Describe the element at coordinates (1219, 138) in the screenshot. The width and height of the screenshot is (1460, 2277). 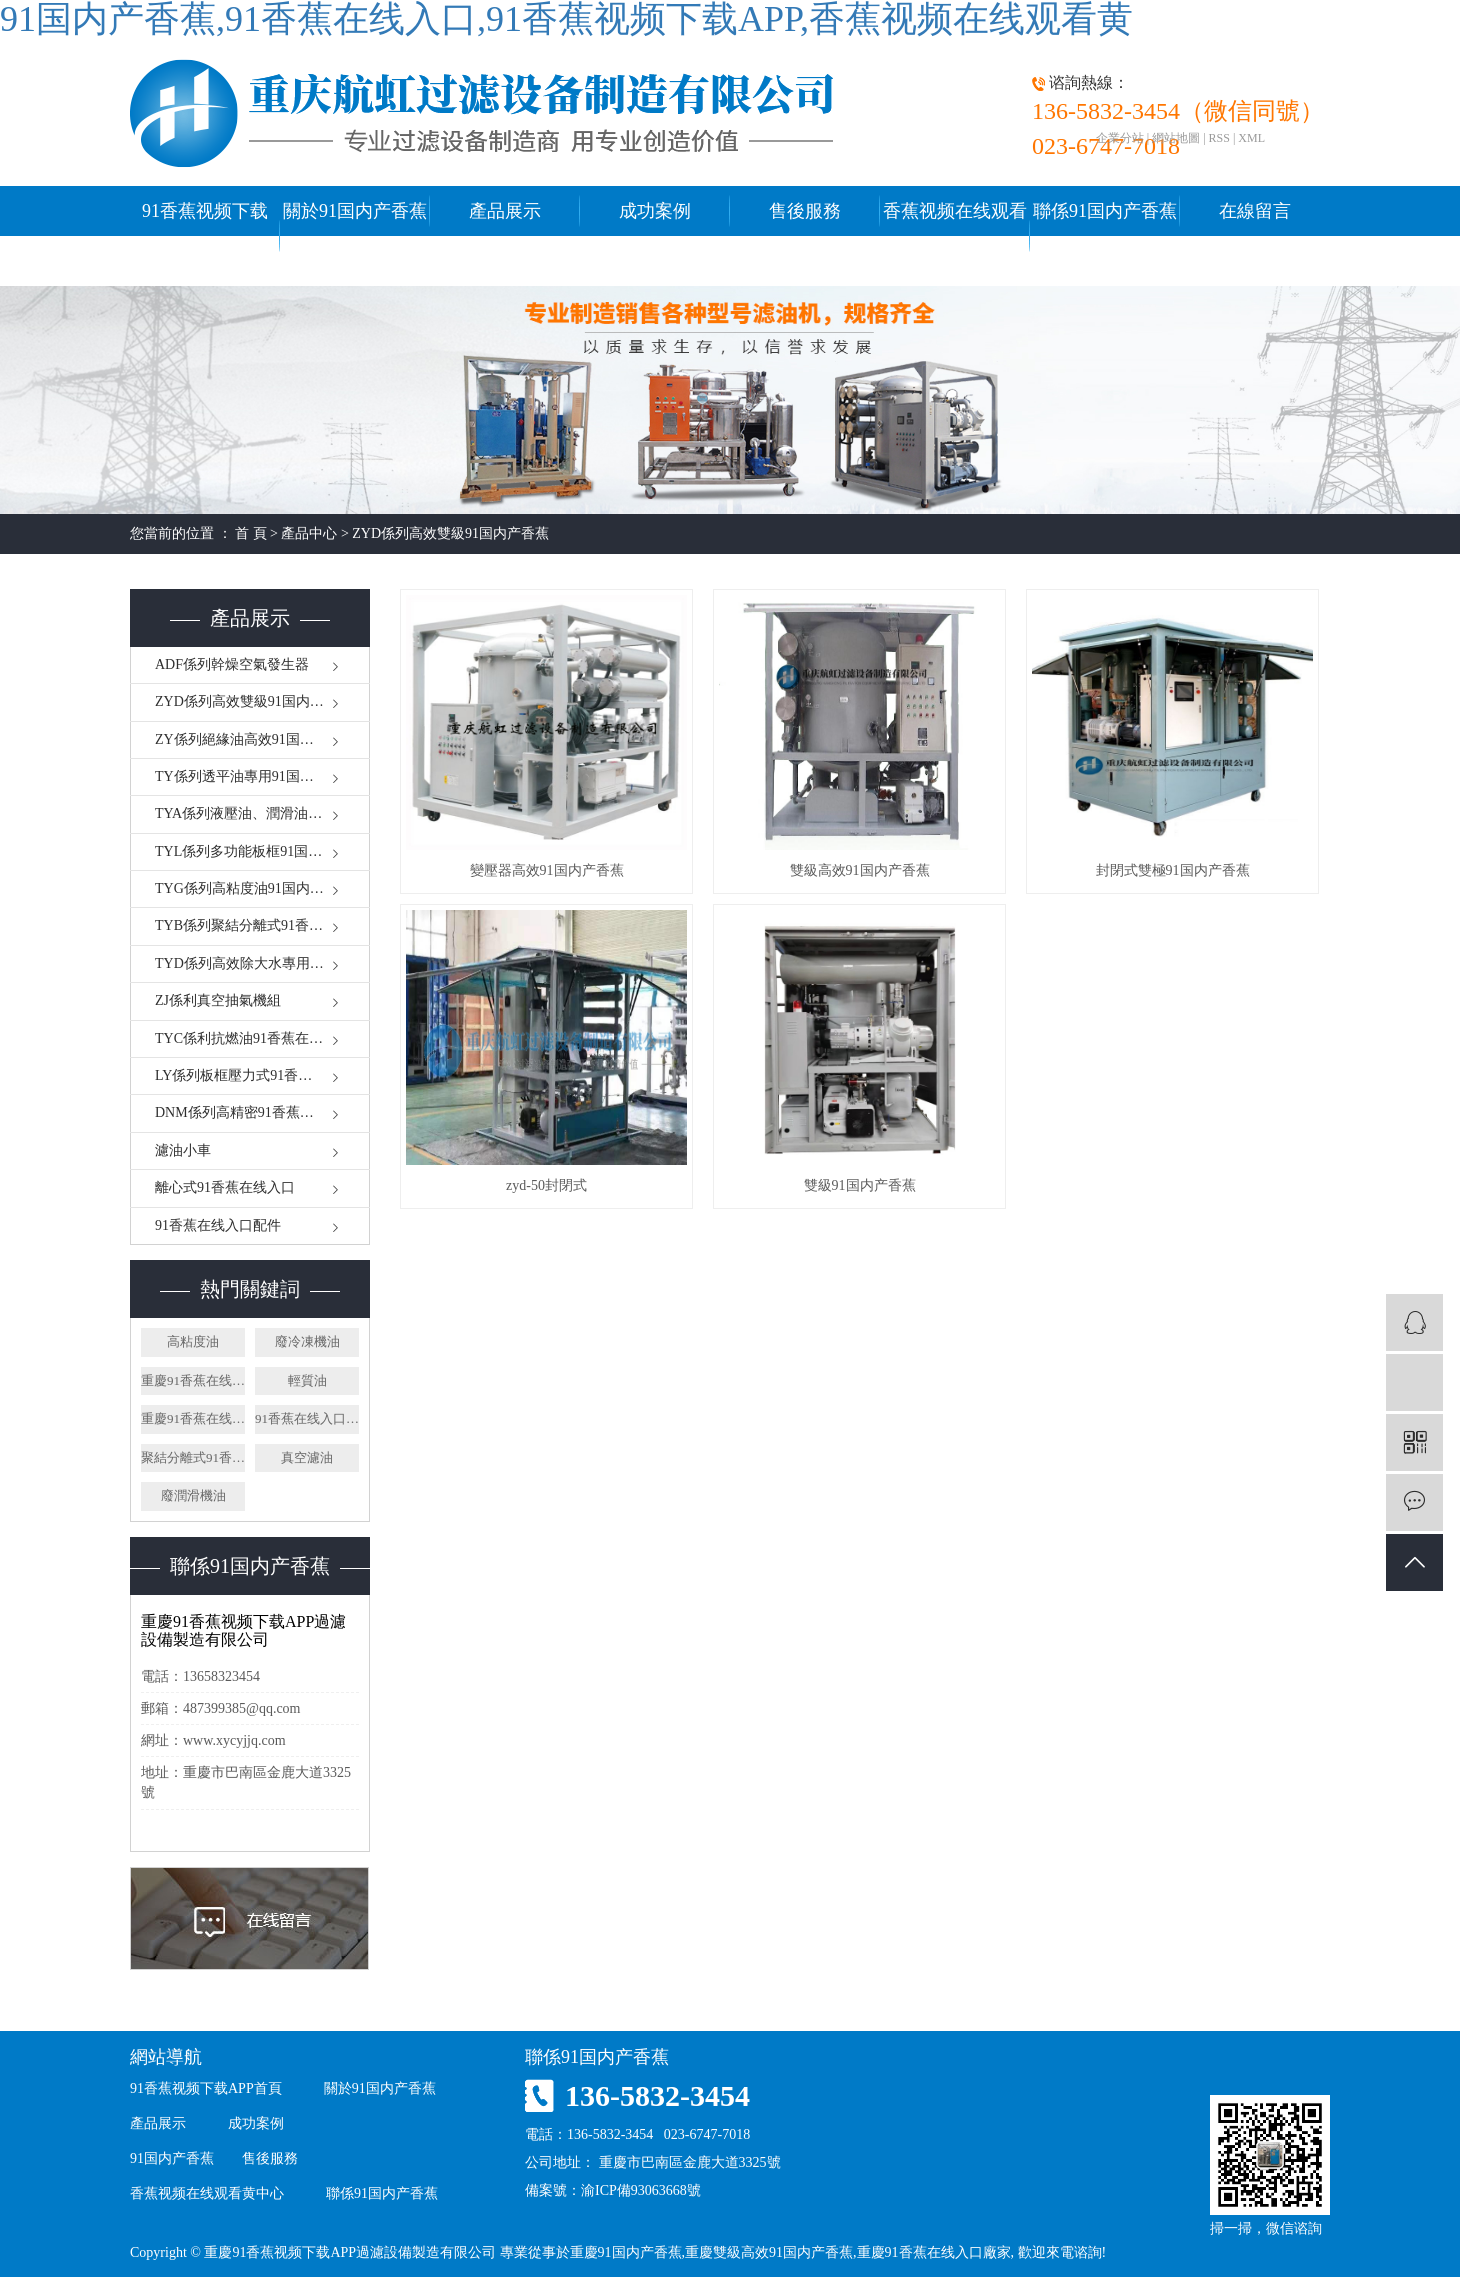
I see `RSS` at that location.